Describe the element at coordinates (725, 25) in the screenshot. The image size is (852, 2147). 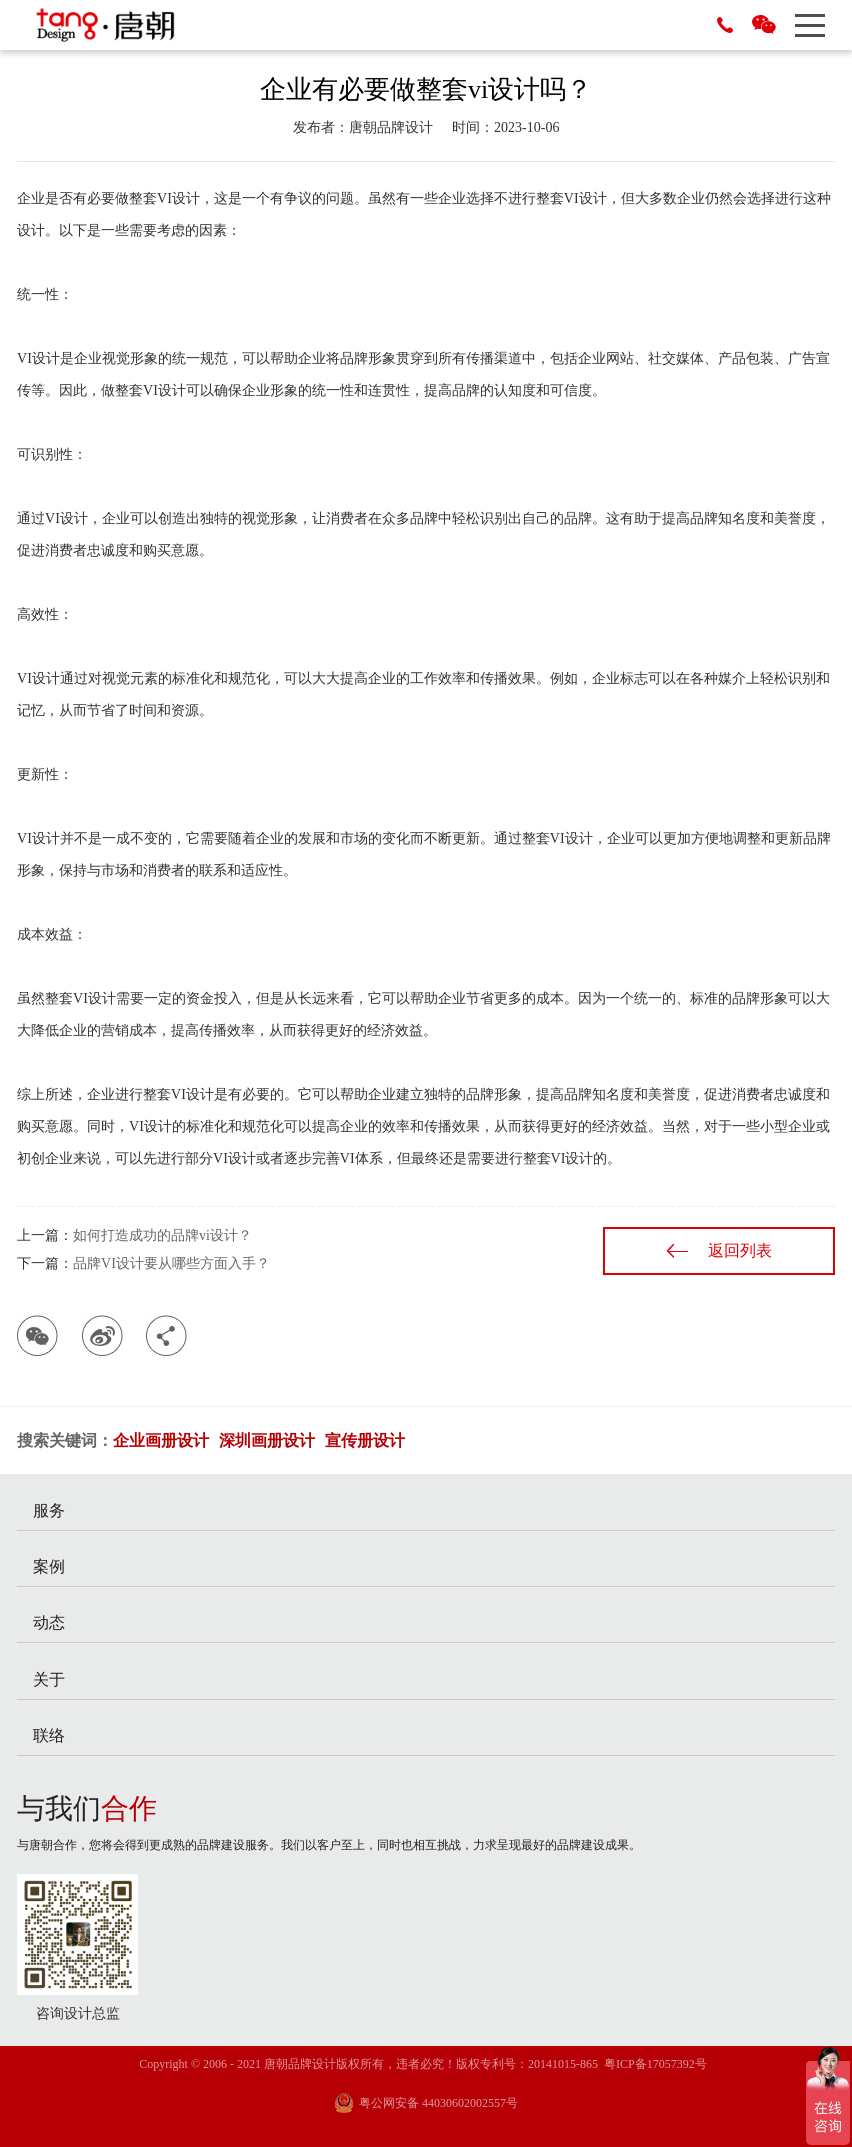
I see `0755-29686788` at that location.